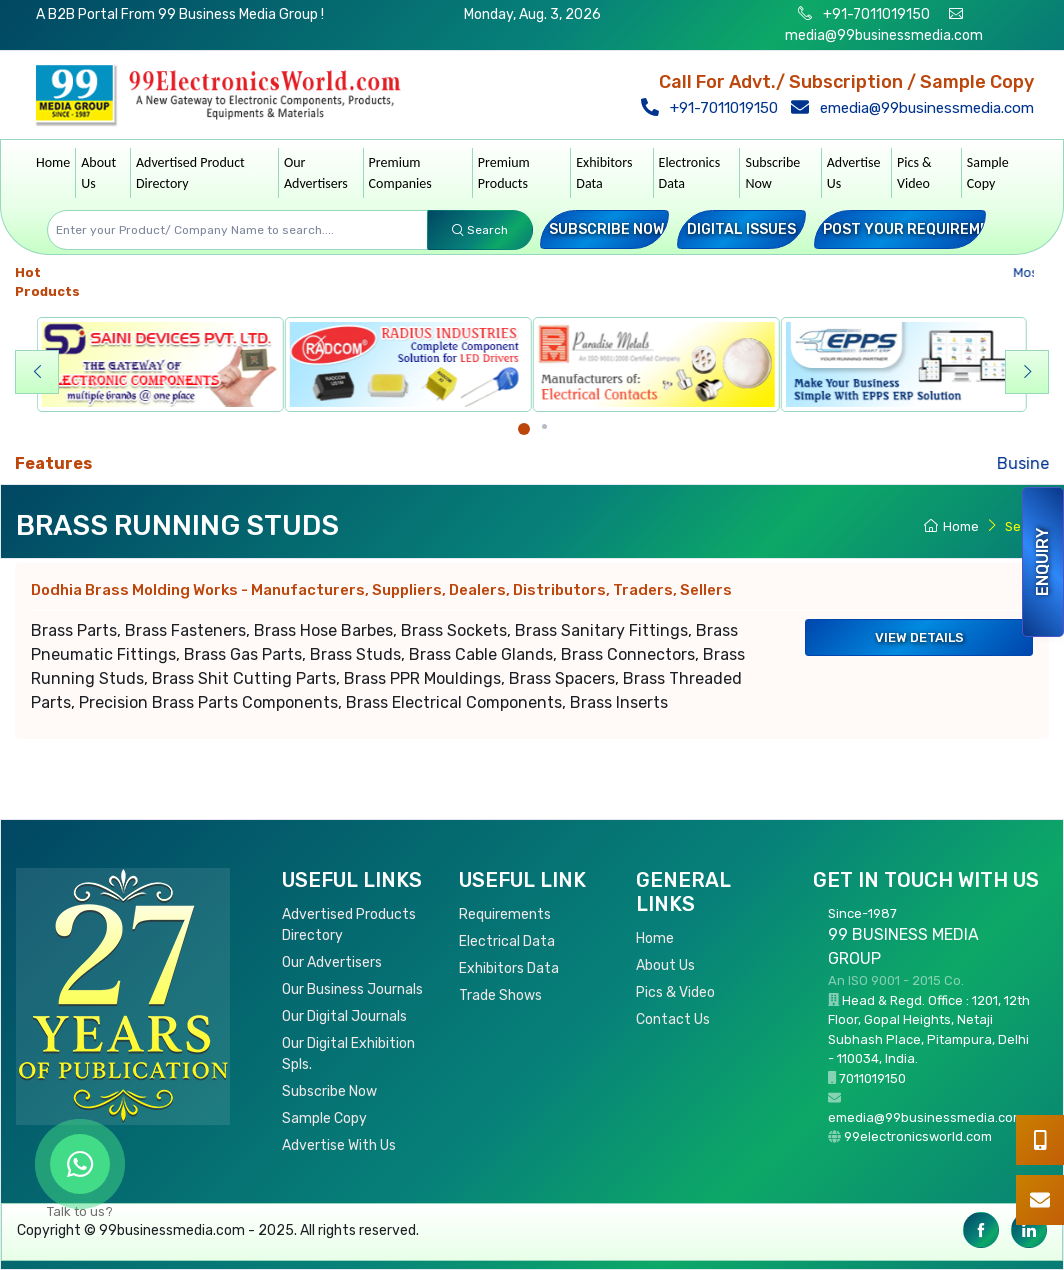  I want to click on Advertise Us, so click(854, 173).